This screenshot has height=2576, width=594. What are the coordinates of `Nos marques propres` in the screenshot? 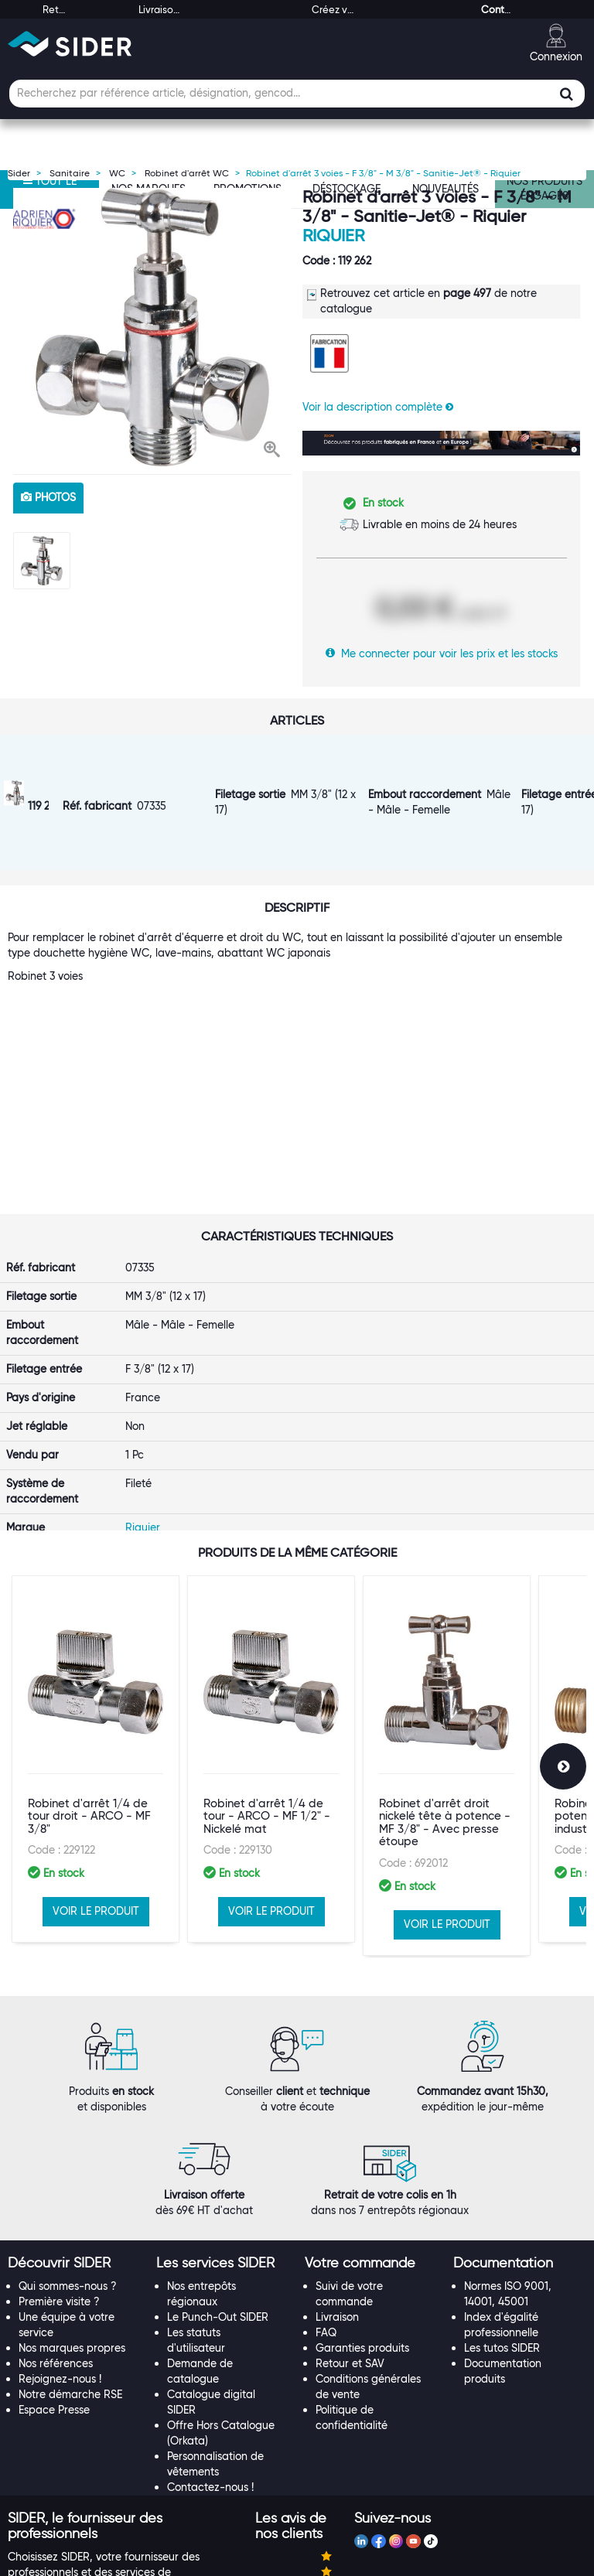 It's located at (72, 2191).